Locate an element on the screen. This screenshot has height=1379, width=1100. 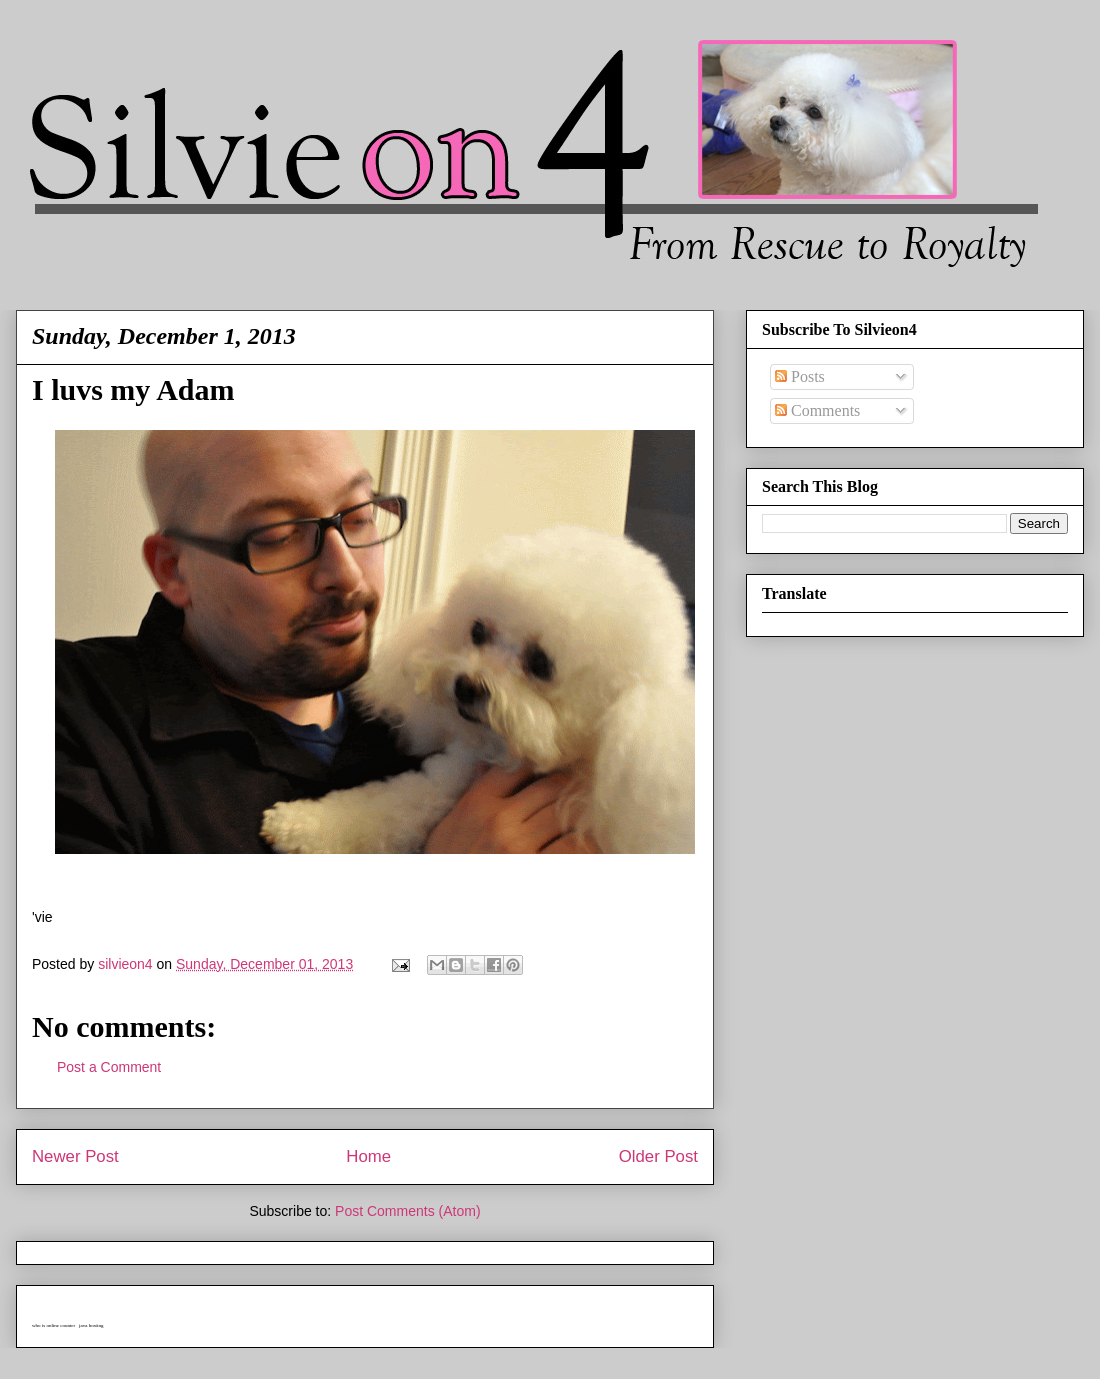
Newer Post is located at coordinates (75, 1156).